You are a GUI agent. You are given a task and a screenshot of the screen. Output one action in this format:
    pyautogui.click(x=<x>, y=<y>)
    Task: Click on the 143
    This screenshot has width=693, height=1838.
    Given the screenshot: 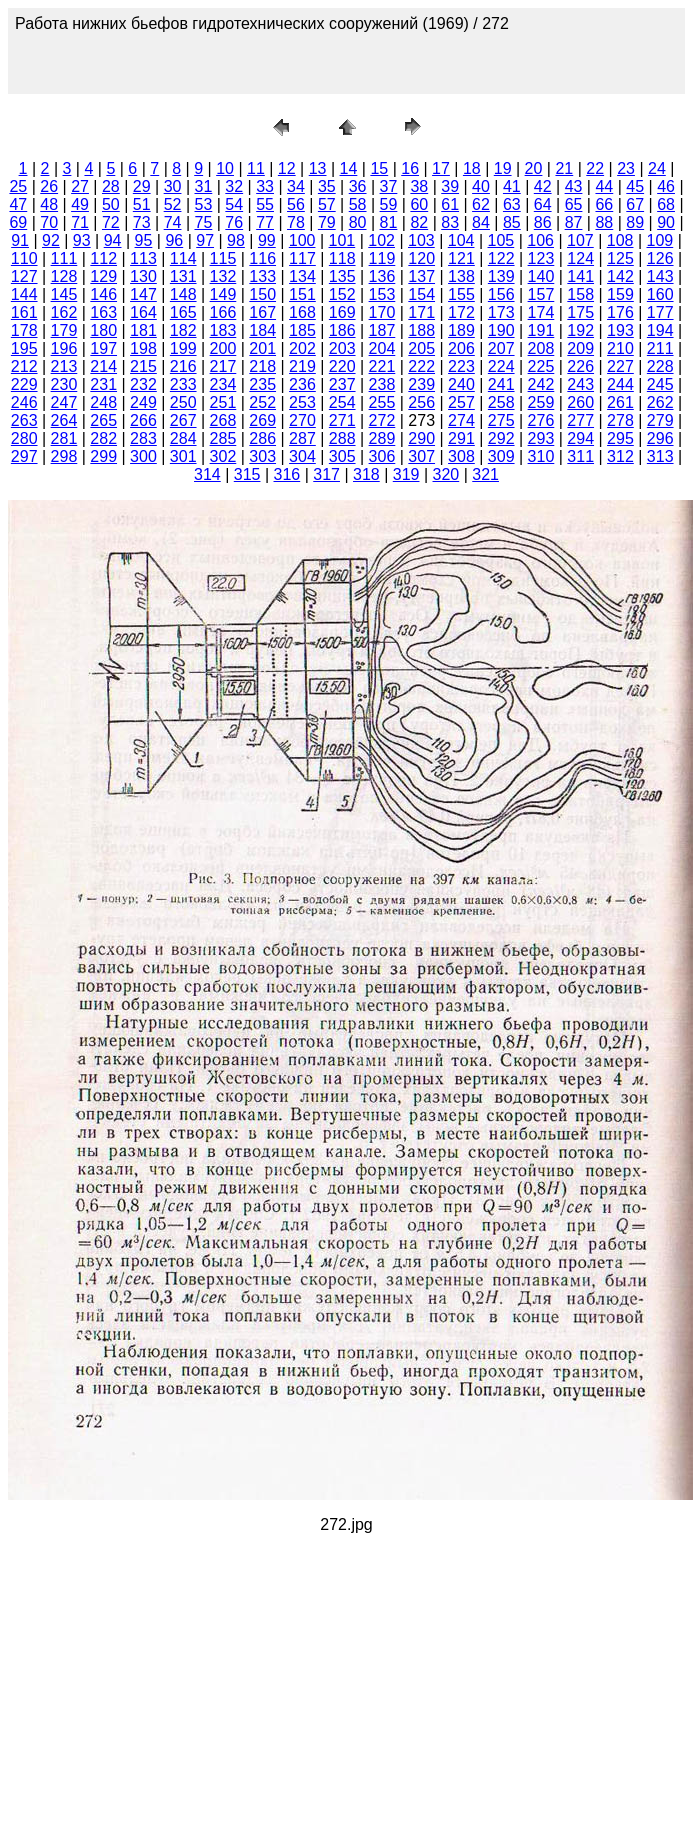 What is the action you would take?
    pyautogui.click(x=660, y=276)
    